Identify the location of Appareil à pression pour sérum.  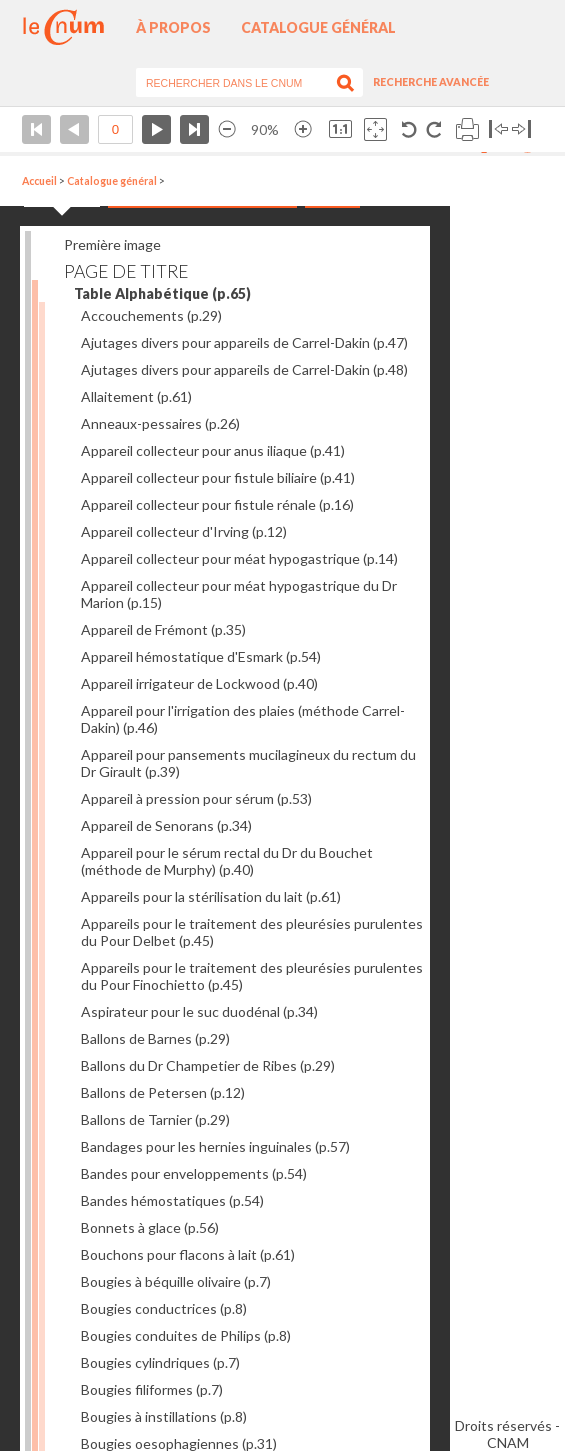
(196, 798).